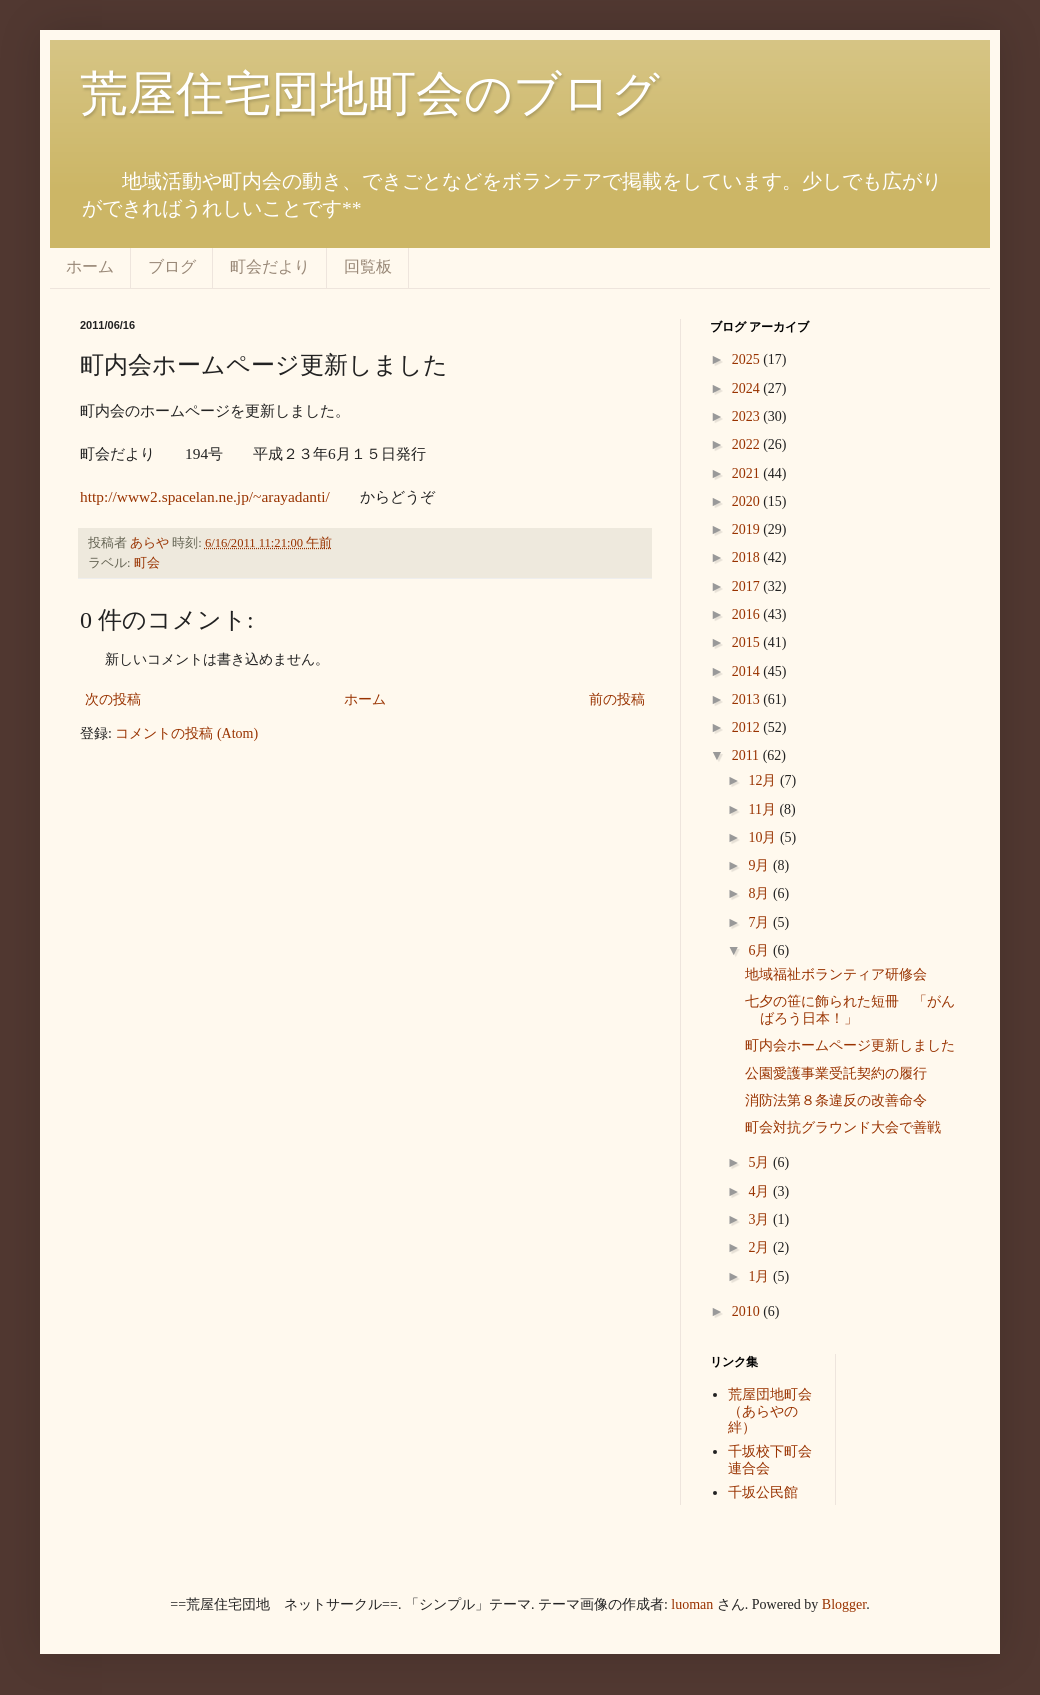 The height and width of the screenshot is (1695, 1040). Describe the element at coordinates (844, 1604) in the screenshot. I see `Blogger` at that location.